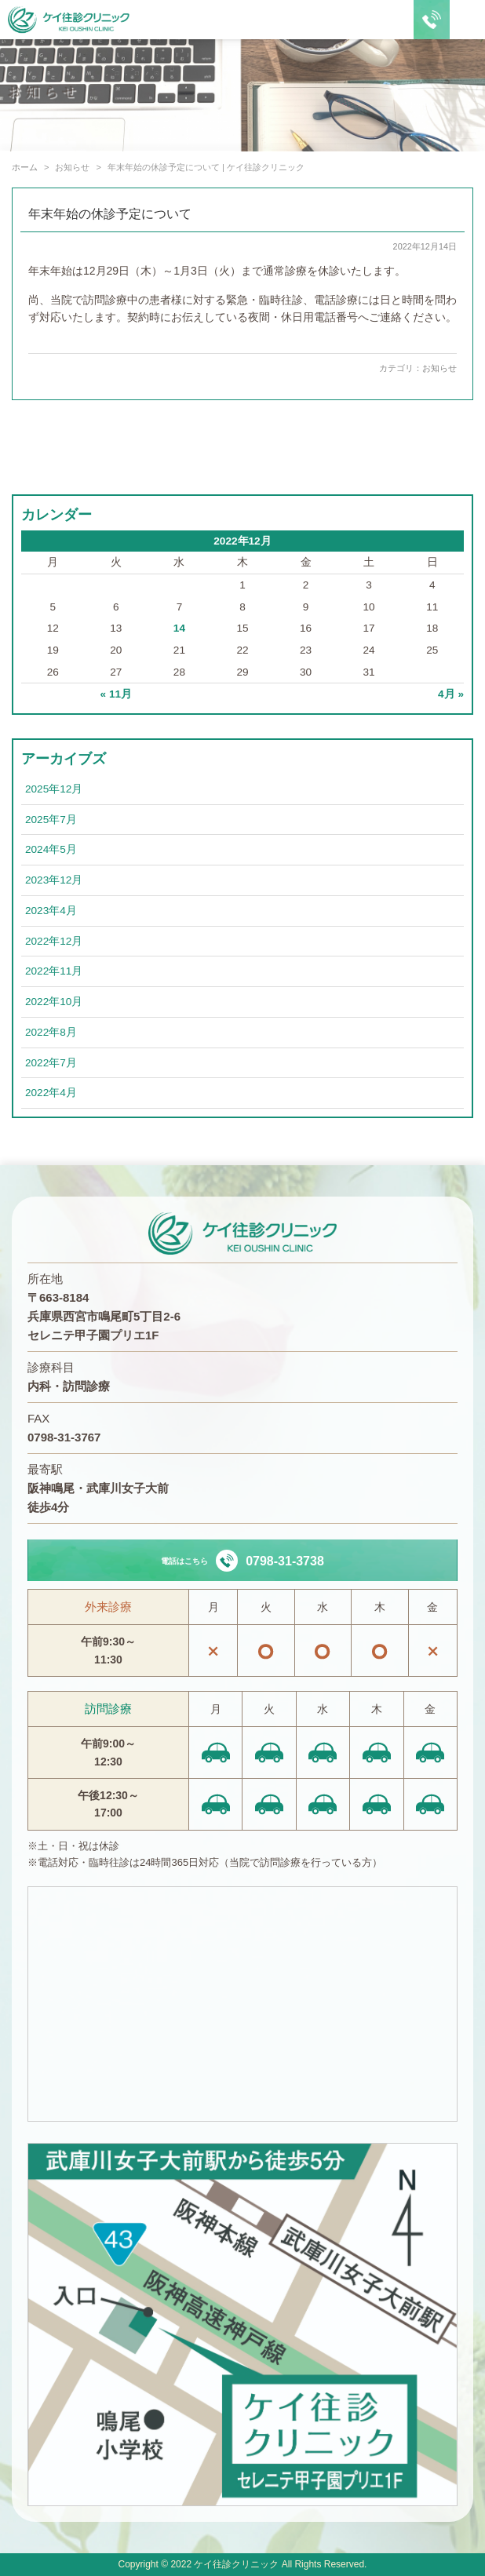 This screenshot has width=485, height=2576. What do you see at coordinates (53, 789) in the screenshot?
I see `2025年12月` at bounding box center [53, 789].